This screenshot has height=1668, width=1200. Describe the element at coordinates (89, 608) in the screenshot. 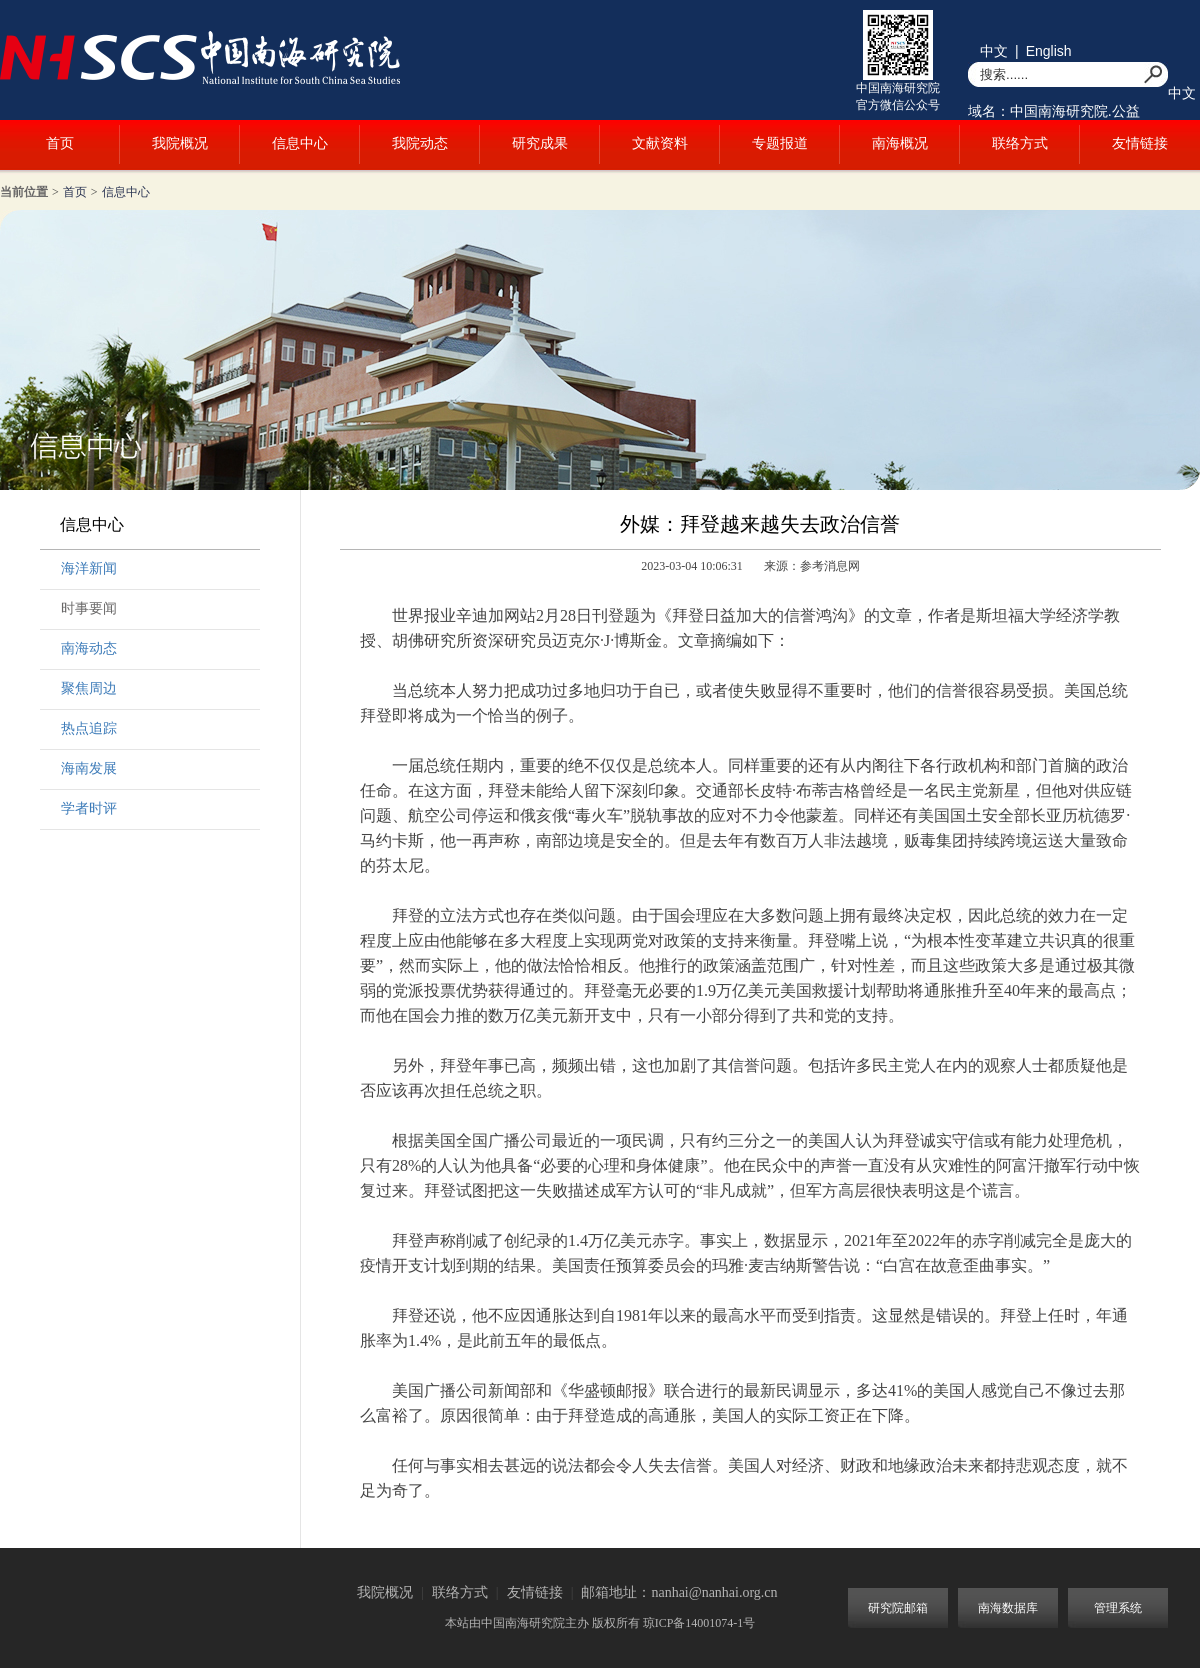

I see `时事要闻` at that location.